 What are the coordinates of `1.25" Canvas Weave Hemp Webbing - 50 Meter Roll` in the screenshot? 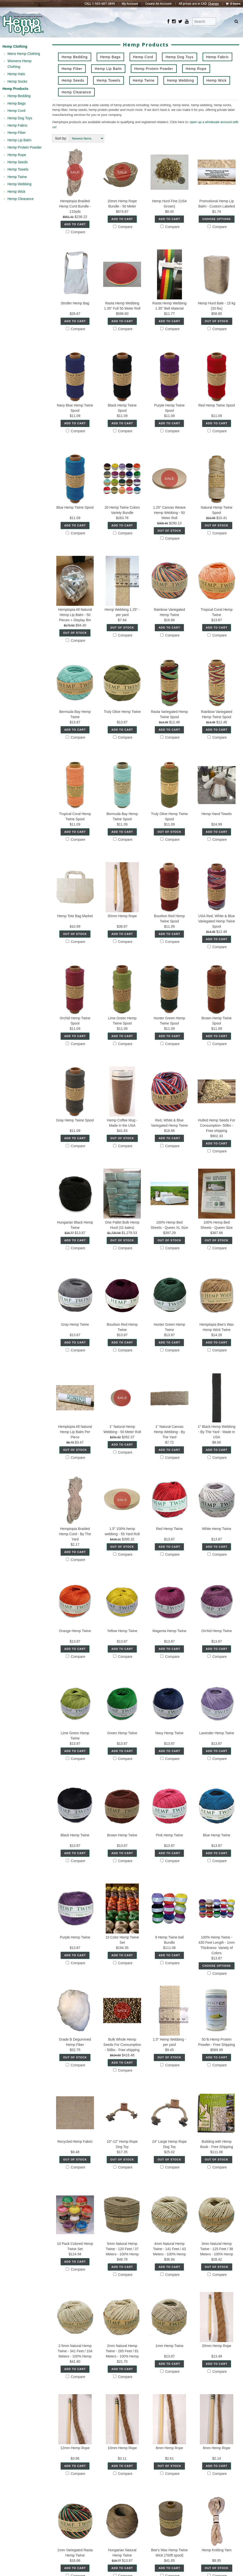 It's located at (169, 521).